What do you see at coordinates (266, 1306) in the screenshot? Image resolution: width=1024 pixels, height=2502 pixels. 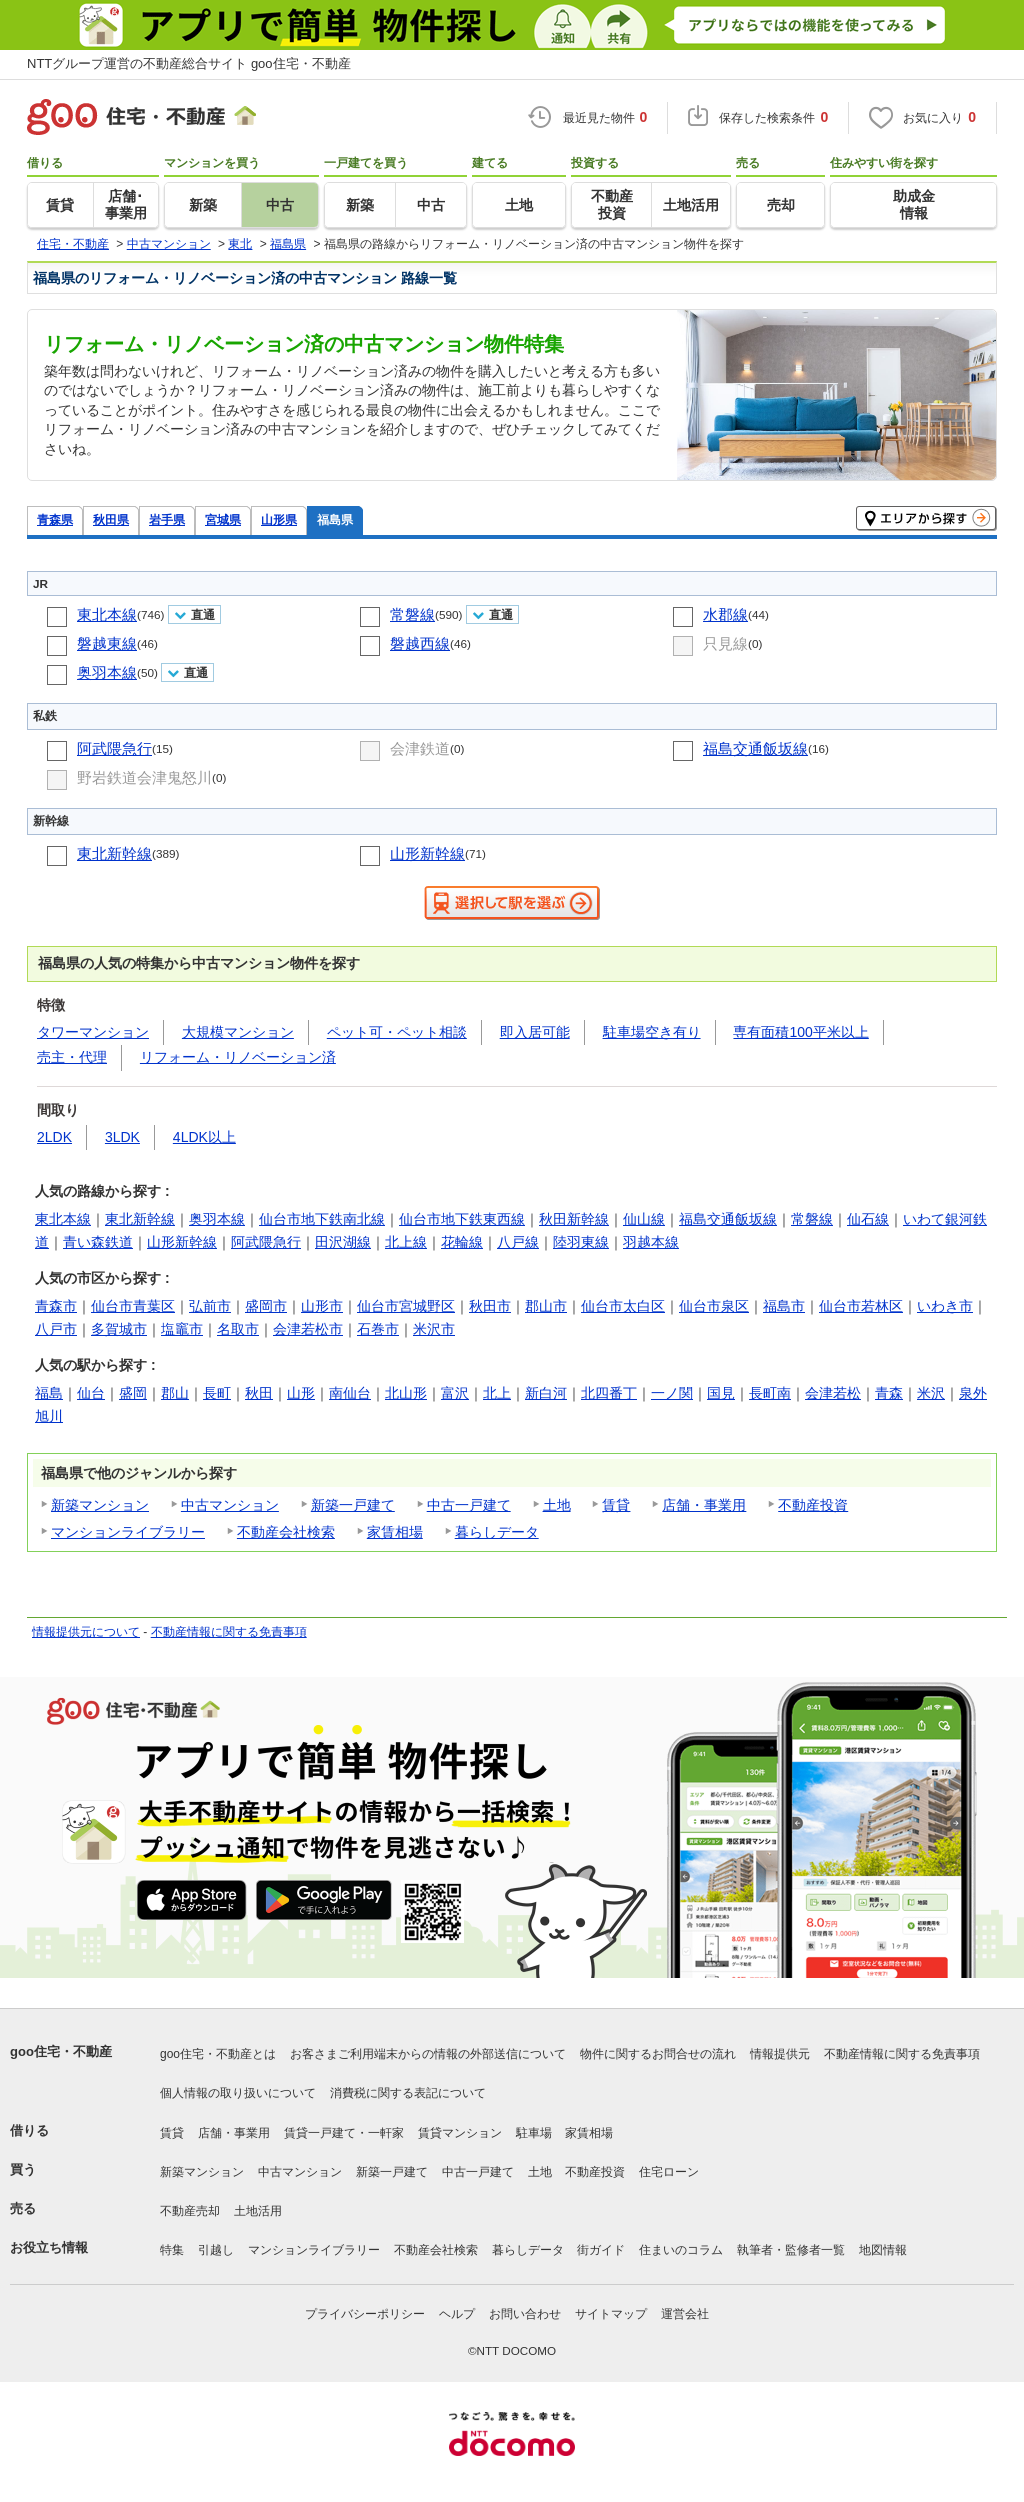 I see `盛岡市` at bounding box center [266, 1306].